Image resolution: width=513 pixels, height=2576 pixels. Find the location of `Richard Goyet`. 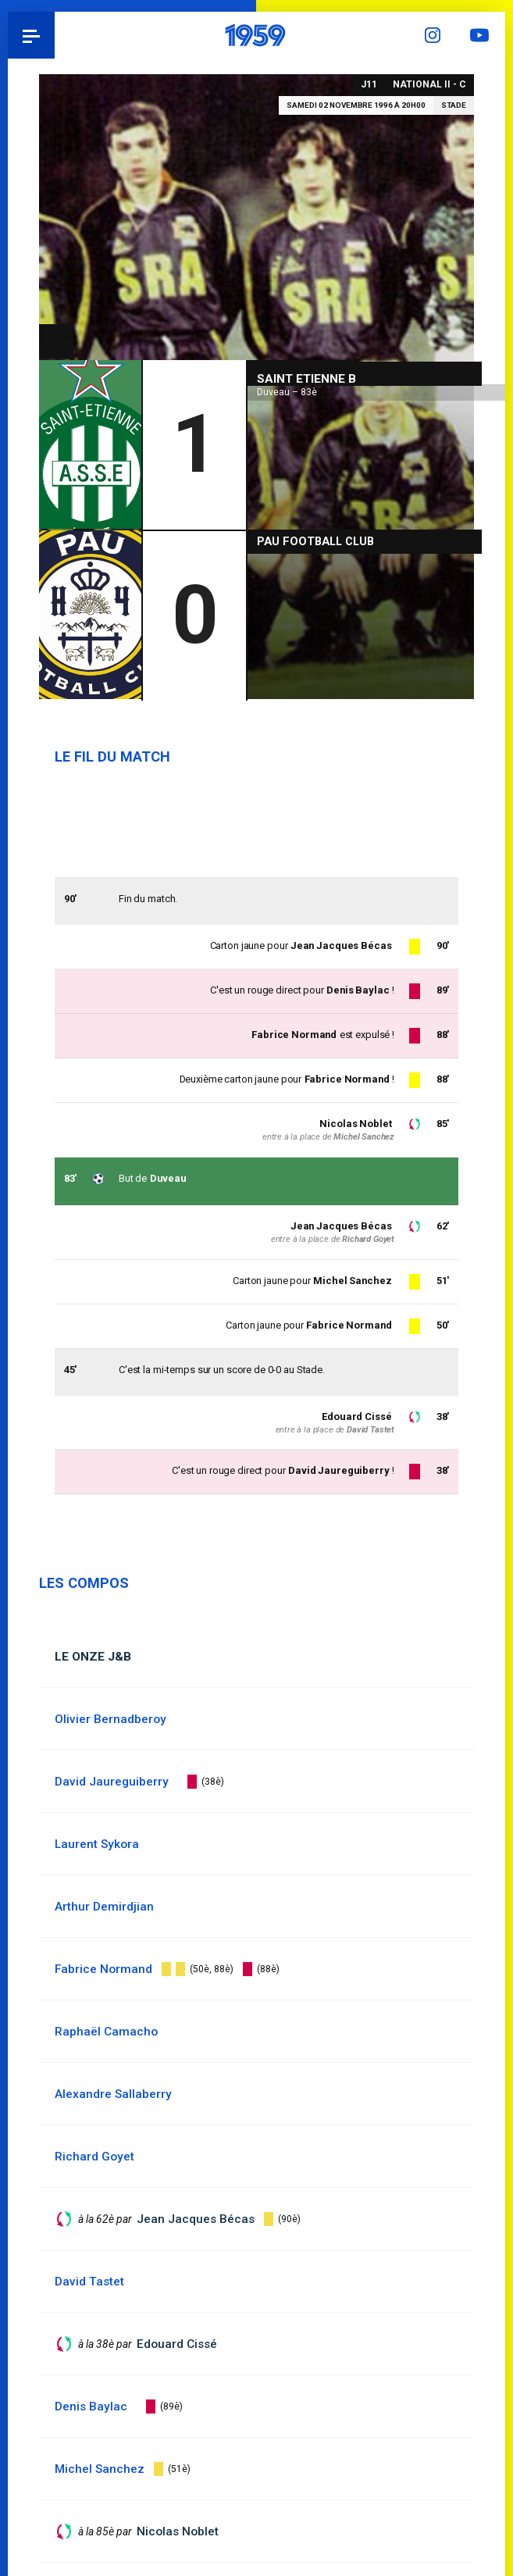

Richard Goyet is located at coordinates (368, 1239).